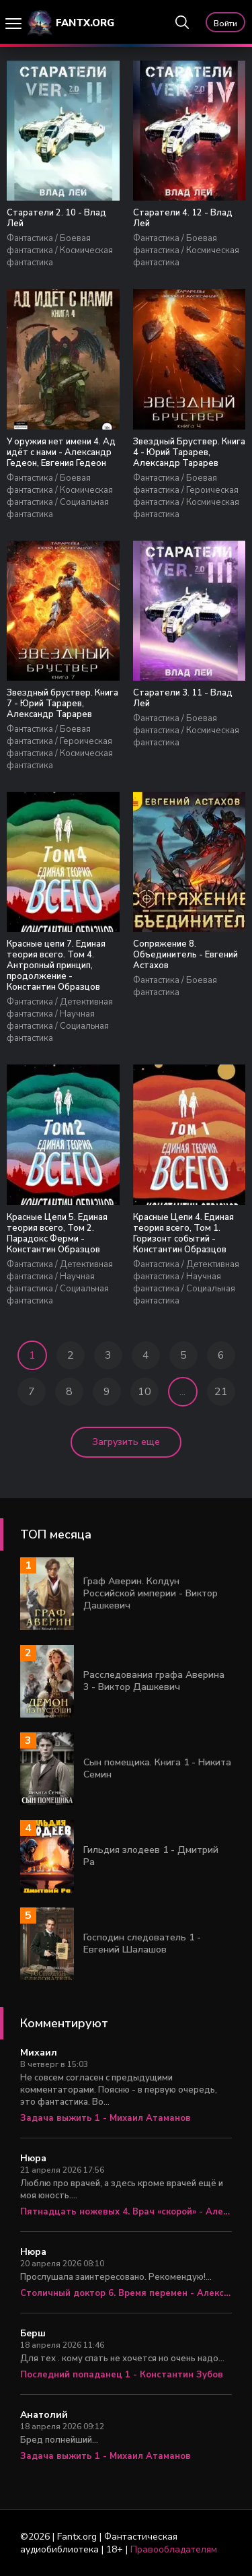 The width and height of the screenshot is (252, 2576). I want to click on 21, so click(221, 1391).